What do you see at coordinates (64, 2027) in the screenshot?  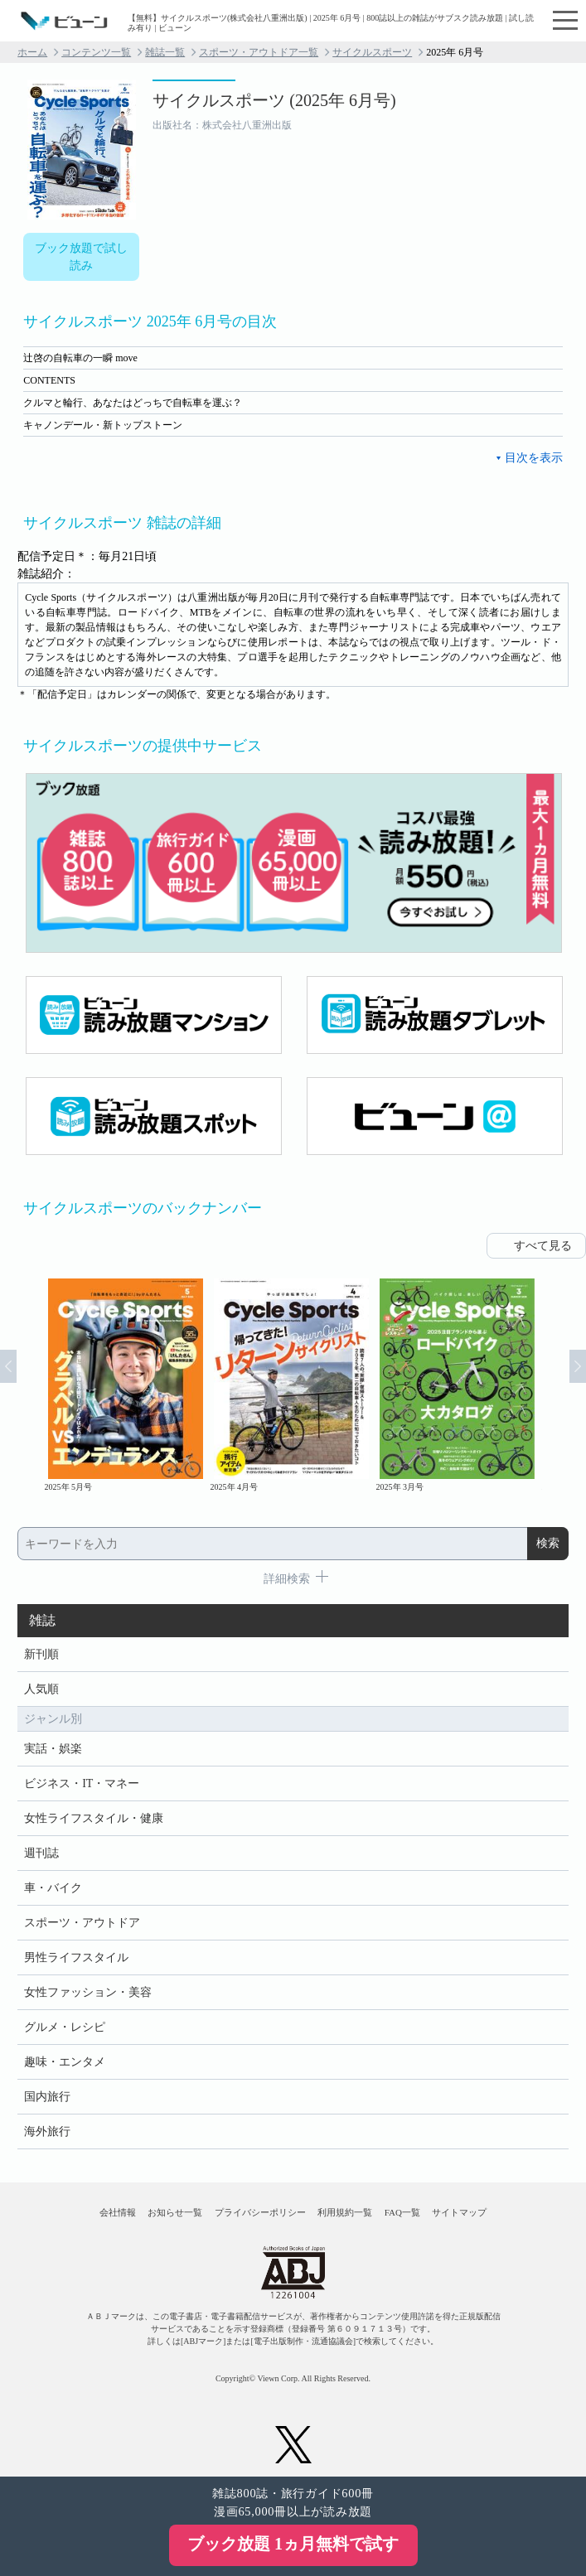 I see `グルメ・レシピ` at bounding box center [64, 2027].